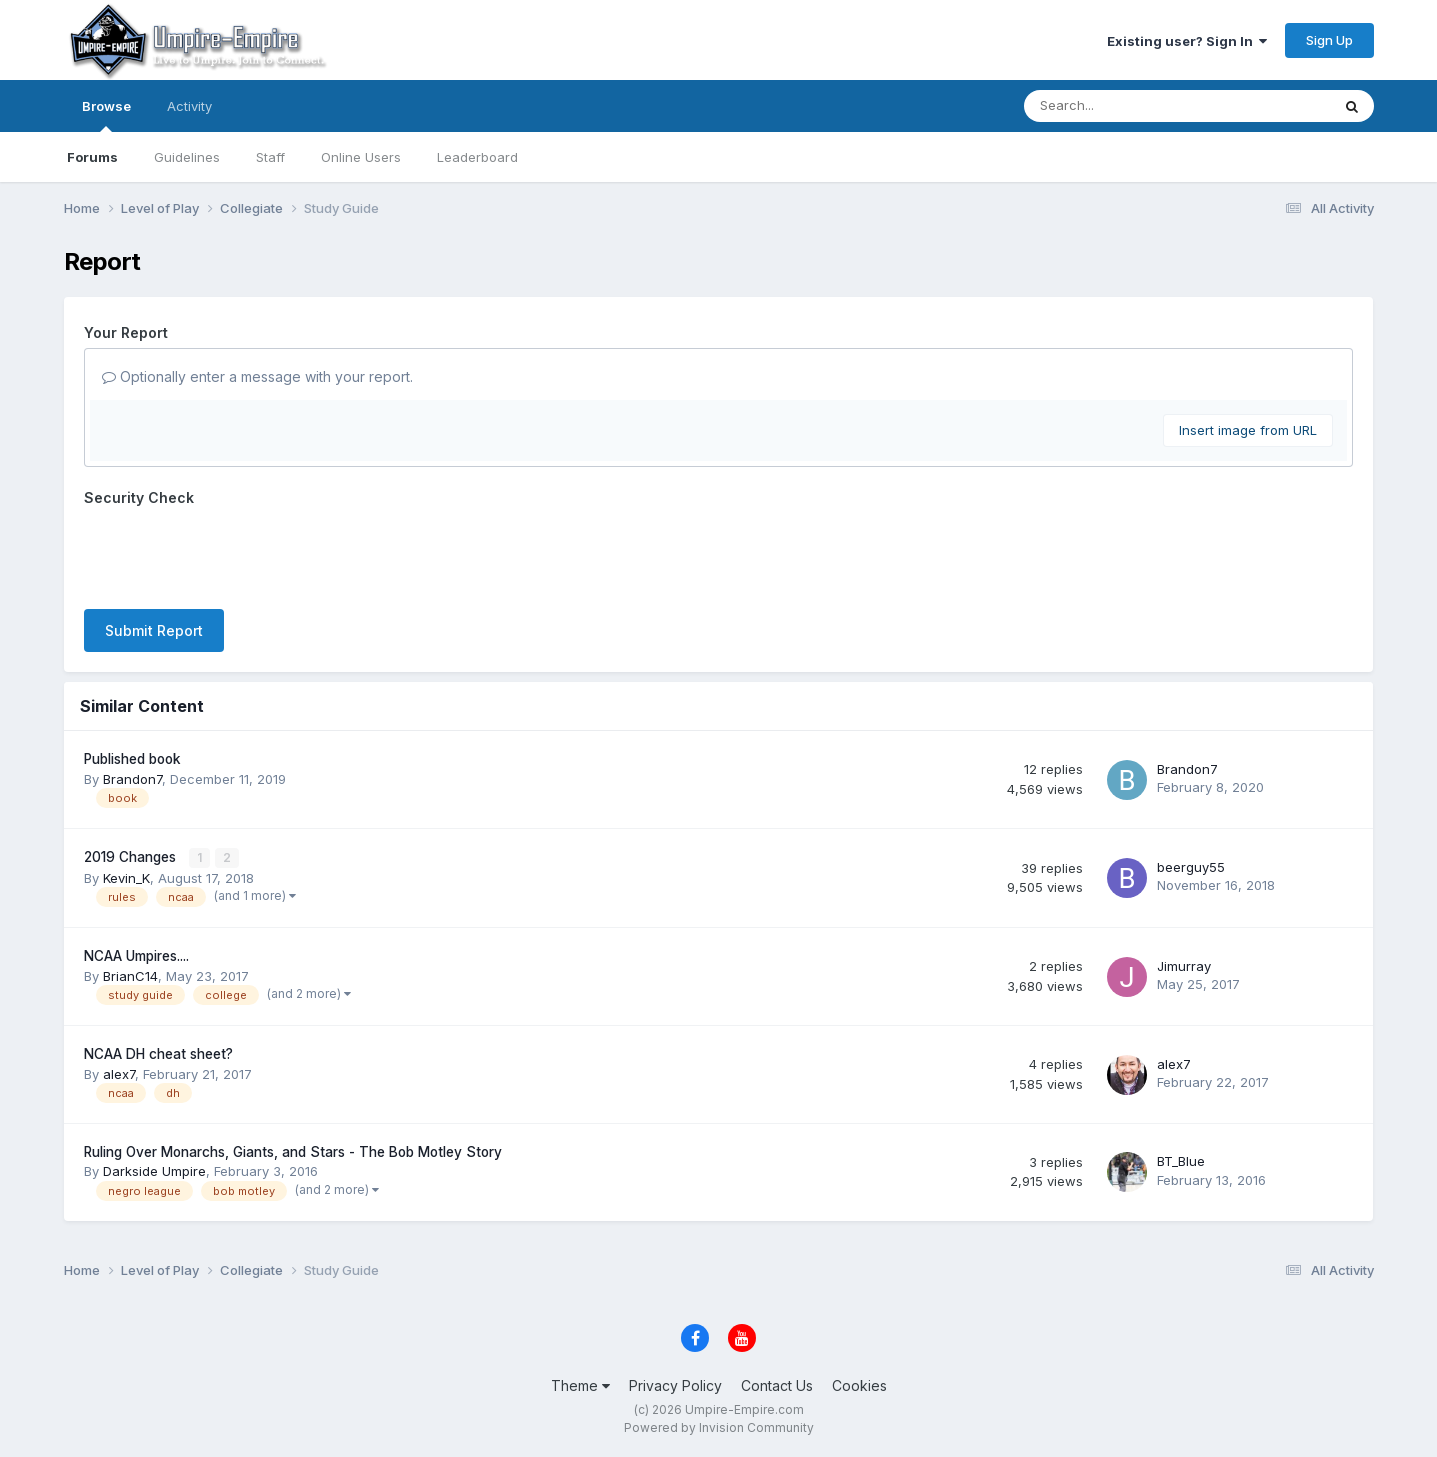  What do you see at coordinates (132, 779) in the screenshot?
I see `Brandon7` at bounding box center [132, 779].